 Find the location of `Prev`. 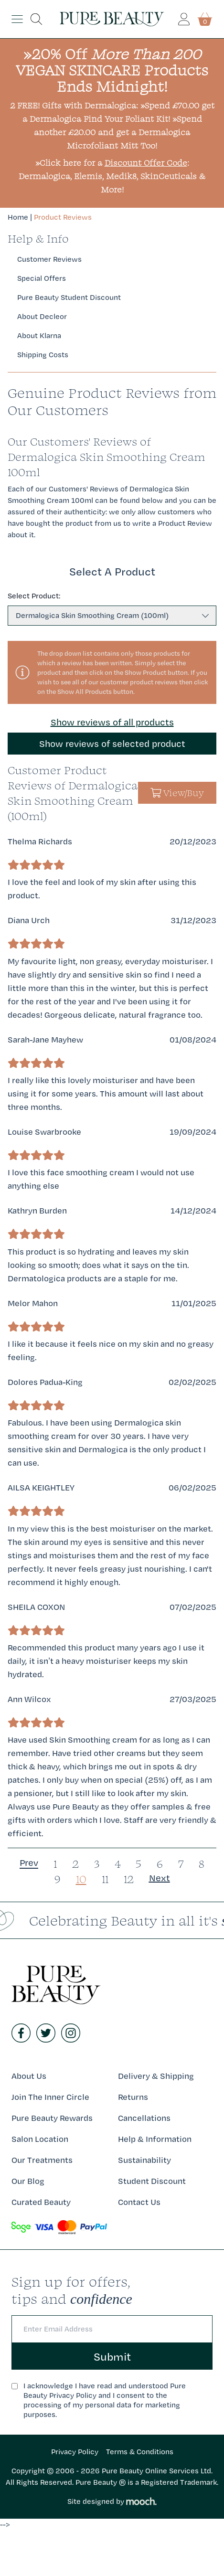

Prev is located at coordinates (29, 1862).